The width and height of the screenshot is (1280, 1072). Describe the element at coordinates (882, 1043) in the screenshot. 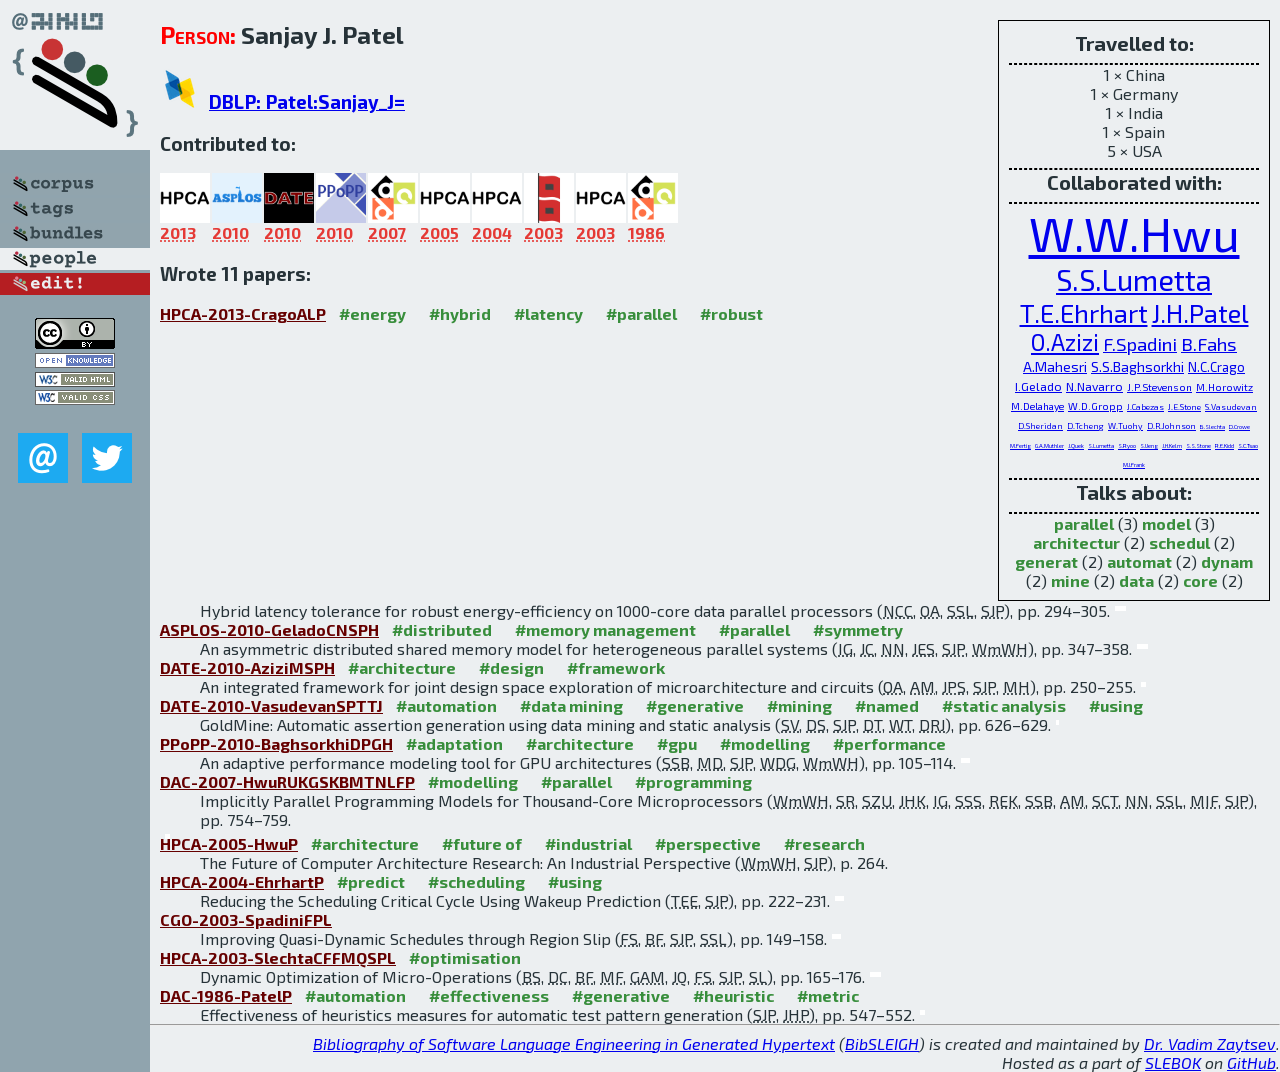

I see `BibSLEIGH` at that location.